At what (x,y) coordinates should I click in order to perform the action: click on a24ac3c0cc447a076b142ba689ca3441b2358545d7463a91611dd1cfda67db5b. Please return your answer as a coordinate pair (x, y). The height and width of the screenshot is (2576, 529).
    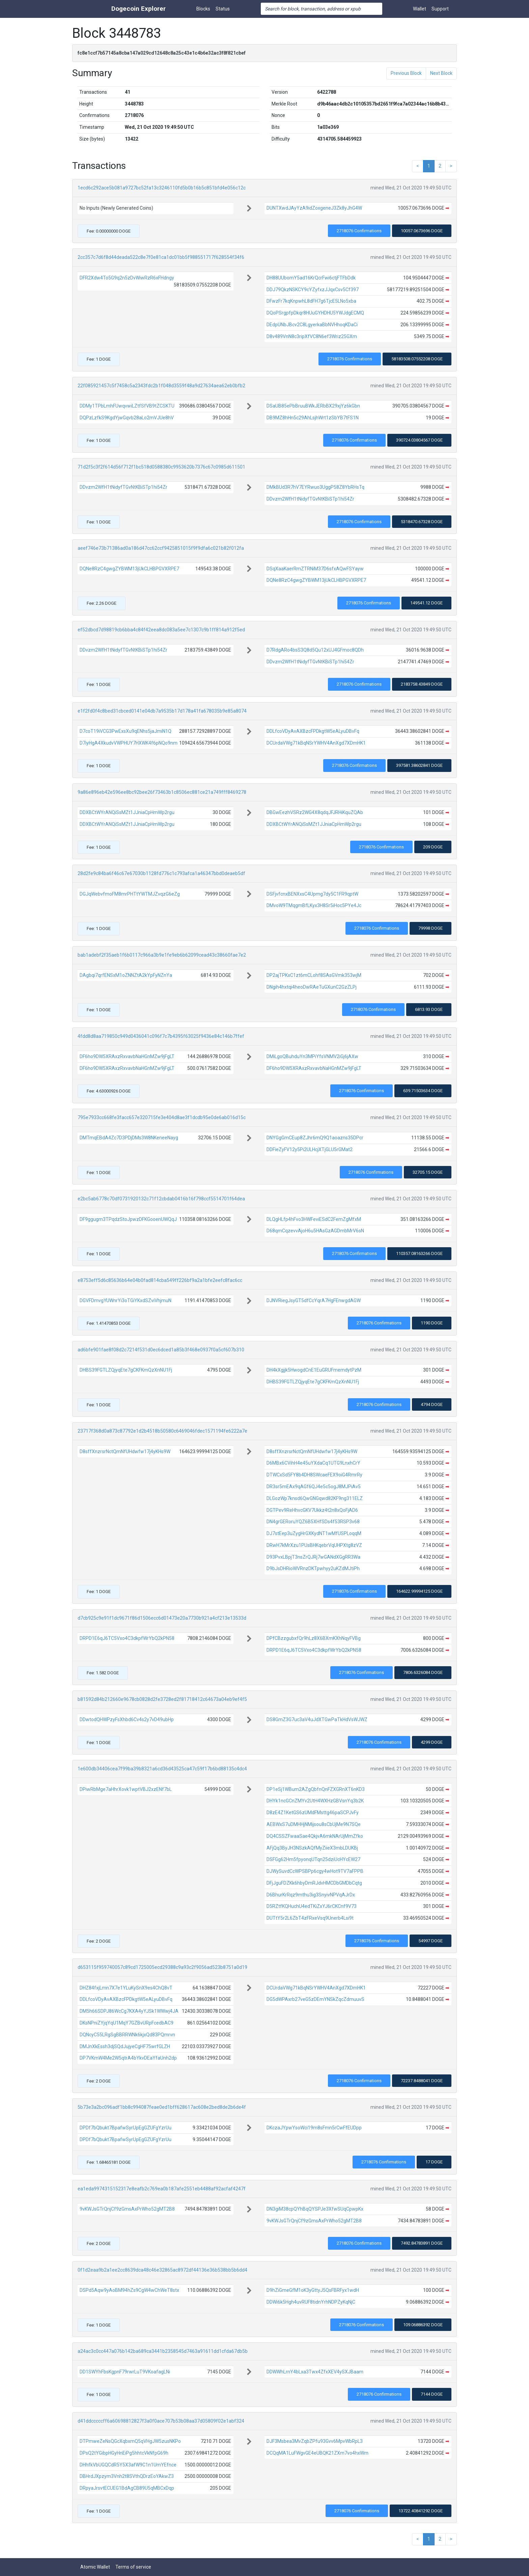
    Looking at the image, I should click on (163, 2351).